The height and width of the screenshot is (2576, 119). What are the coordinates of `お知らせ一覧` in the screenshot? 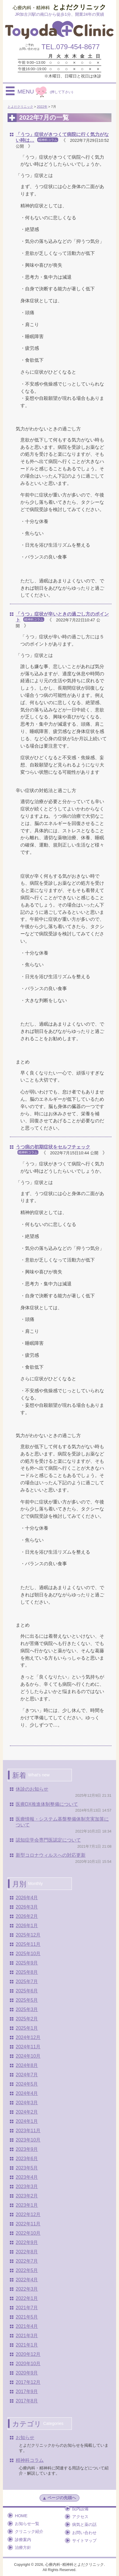 It's located at (27, 2523).